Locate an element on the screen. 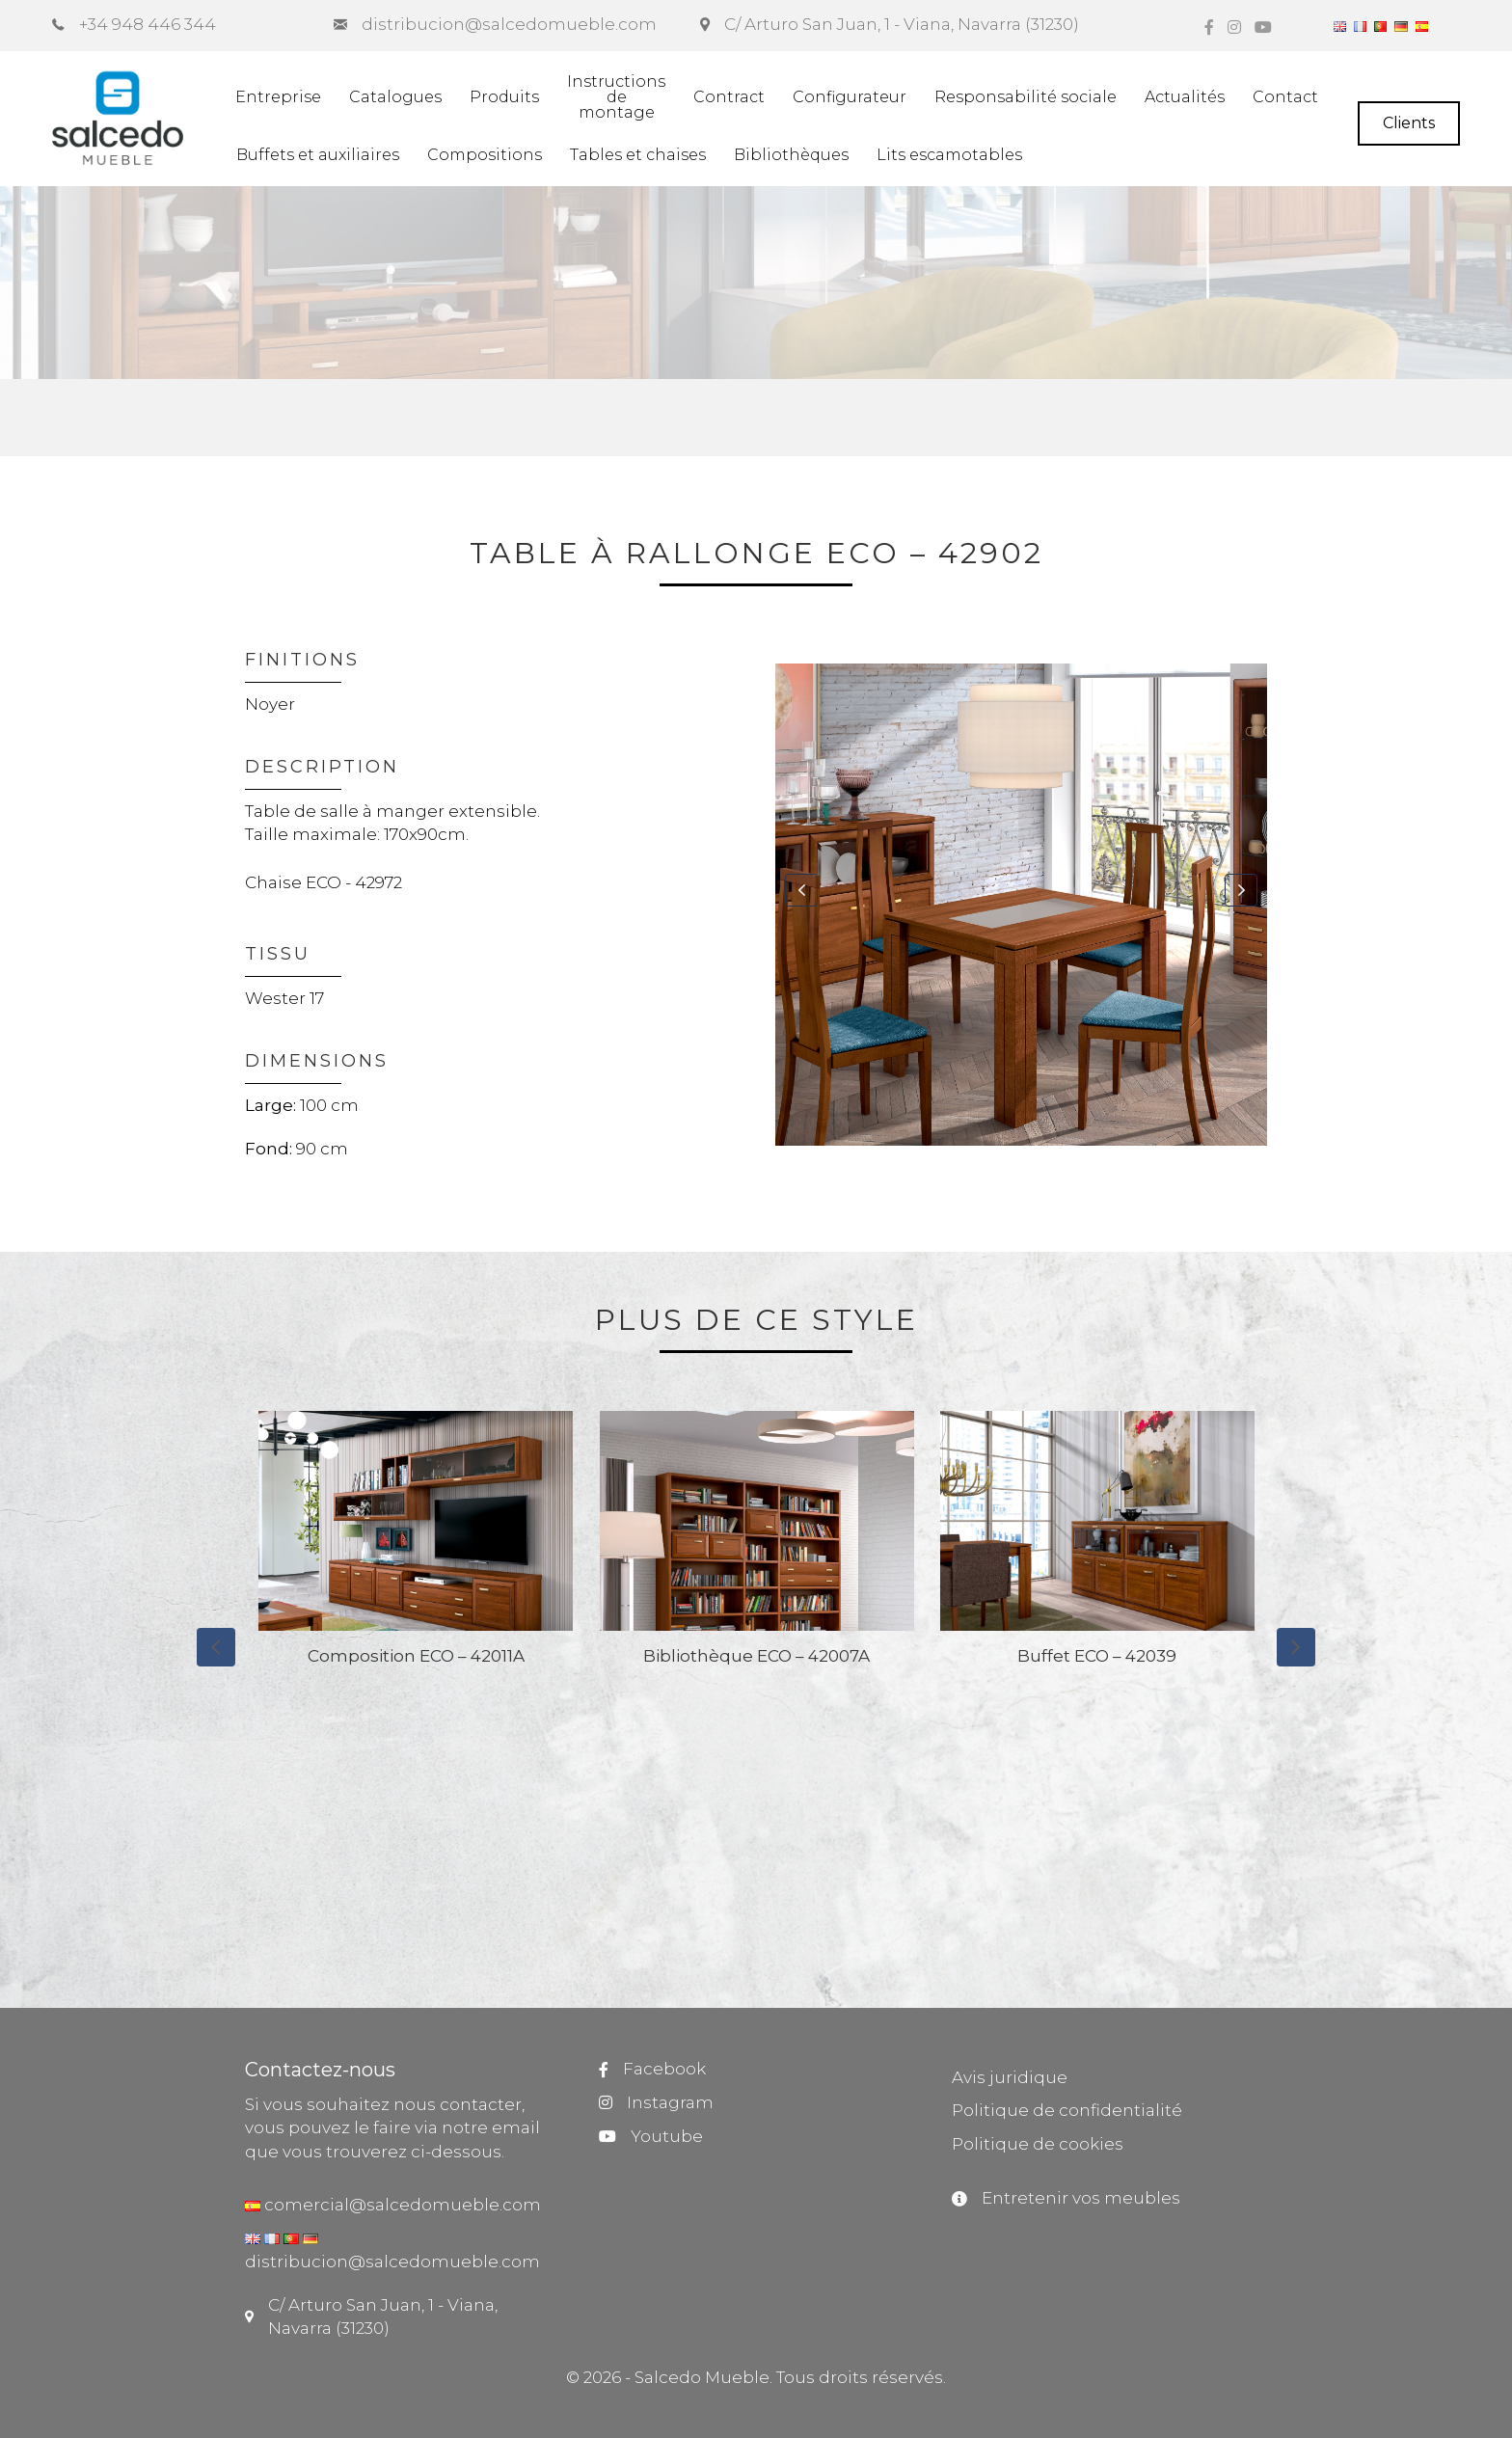  Politique de cookies is located at coordinates (1037, 2144).